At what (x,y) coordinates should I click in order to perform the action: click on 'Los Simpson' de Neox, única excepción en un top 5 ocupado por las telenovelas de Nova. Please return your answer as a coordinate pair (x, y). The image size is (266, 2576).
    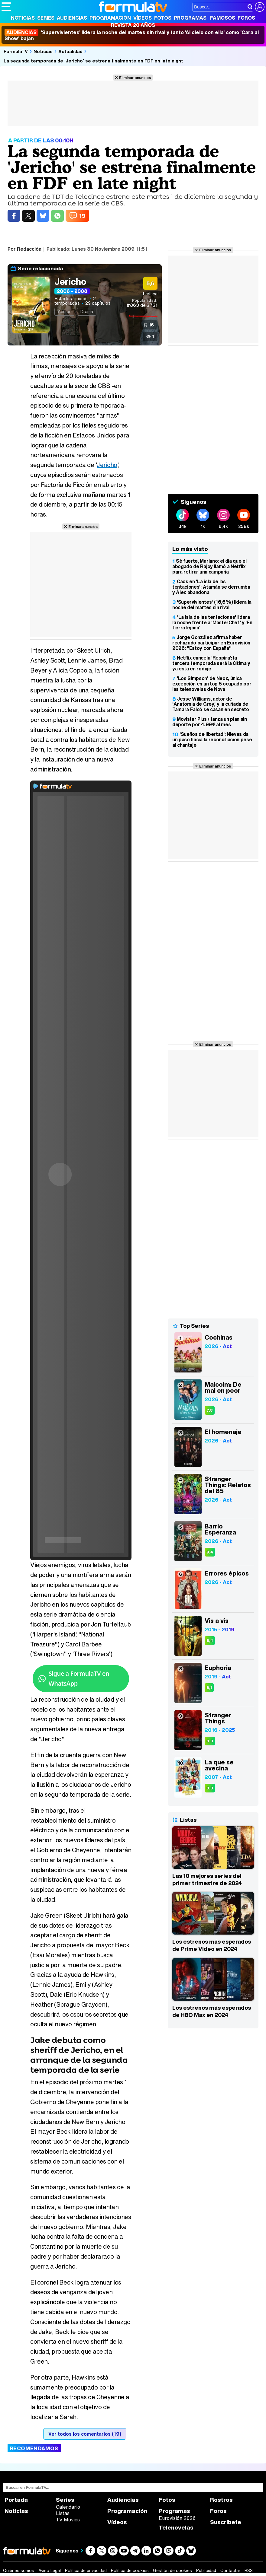
    Looking at the image, I should click on (211, 684).